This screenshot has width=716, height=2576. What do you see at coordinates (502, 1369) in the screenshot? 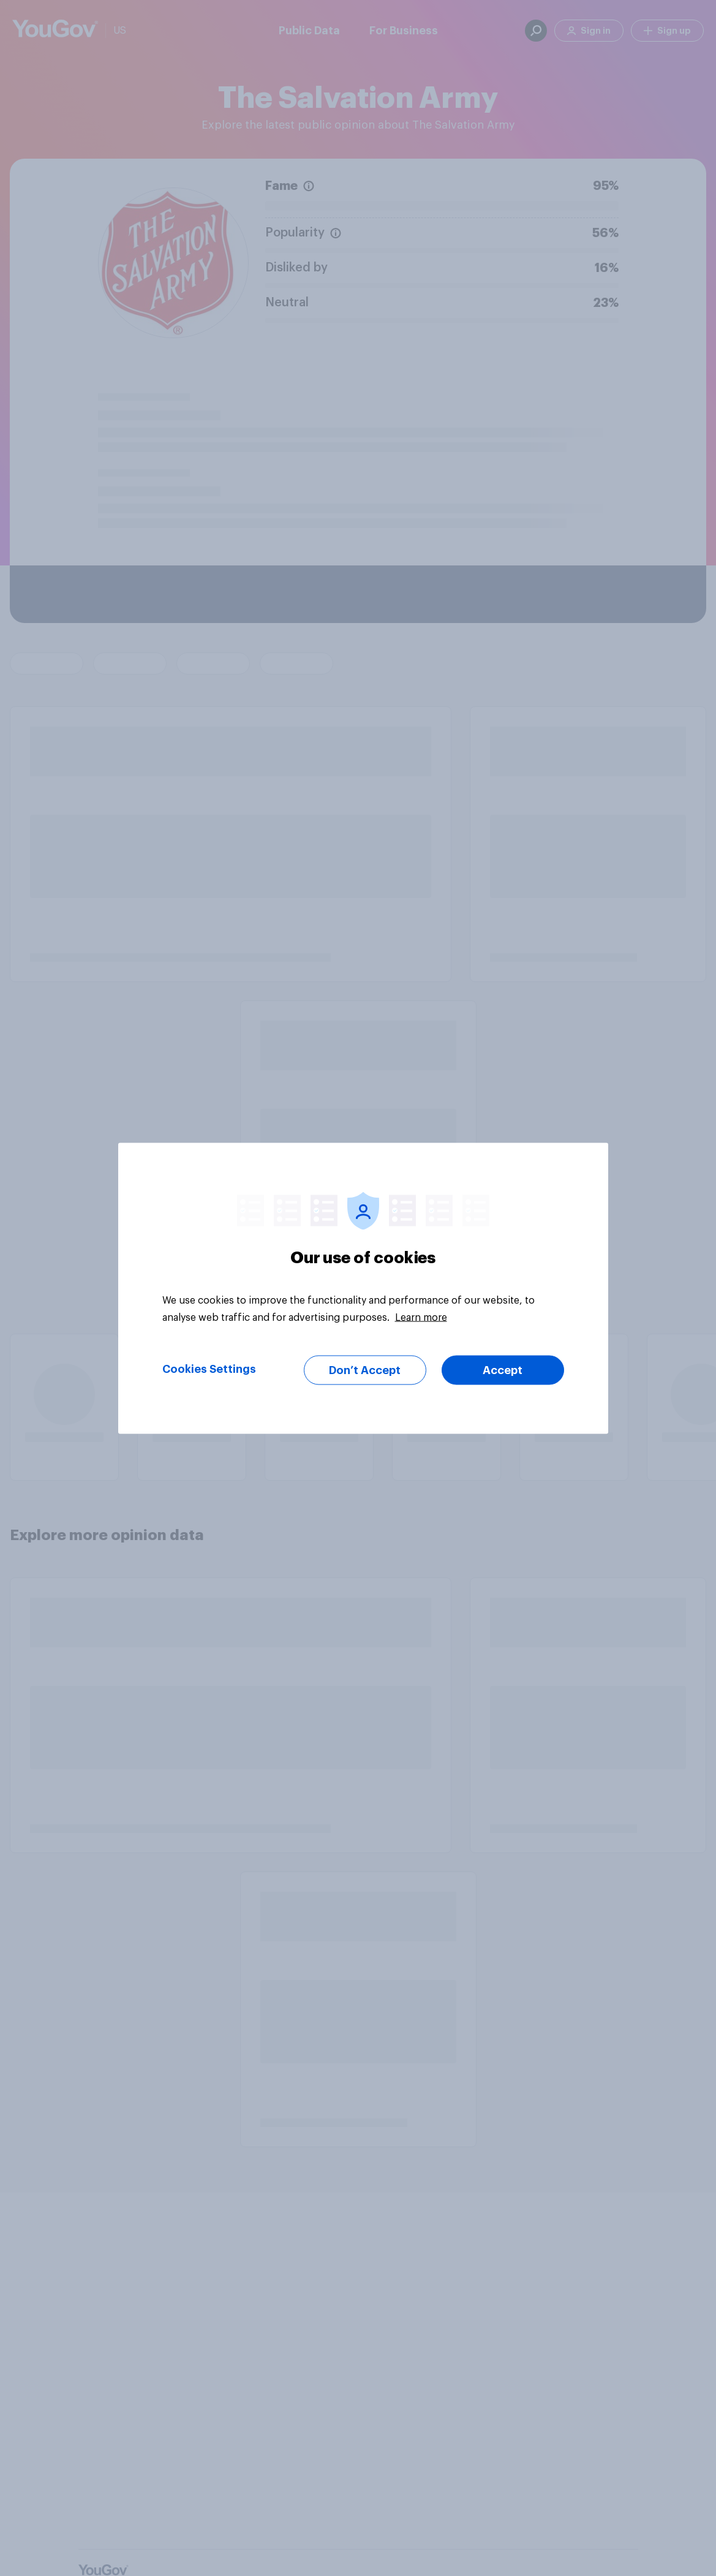
I see `Accept` at bounding box center [502, 1369].